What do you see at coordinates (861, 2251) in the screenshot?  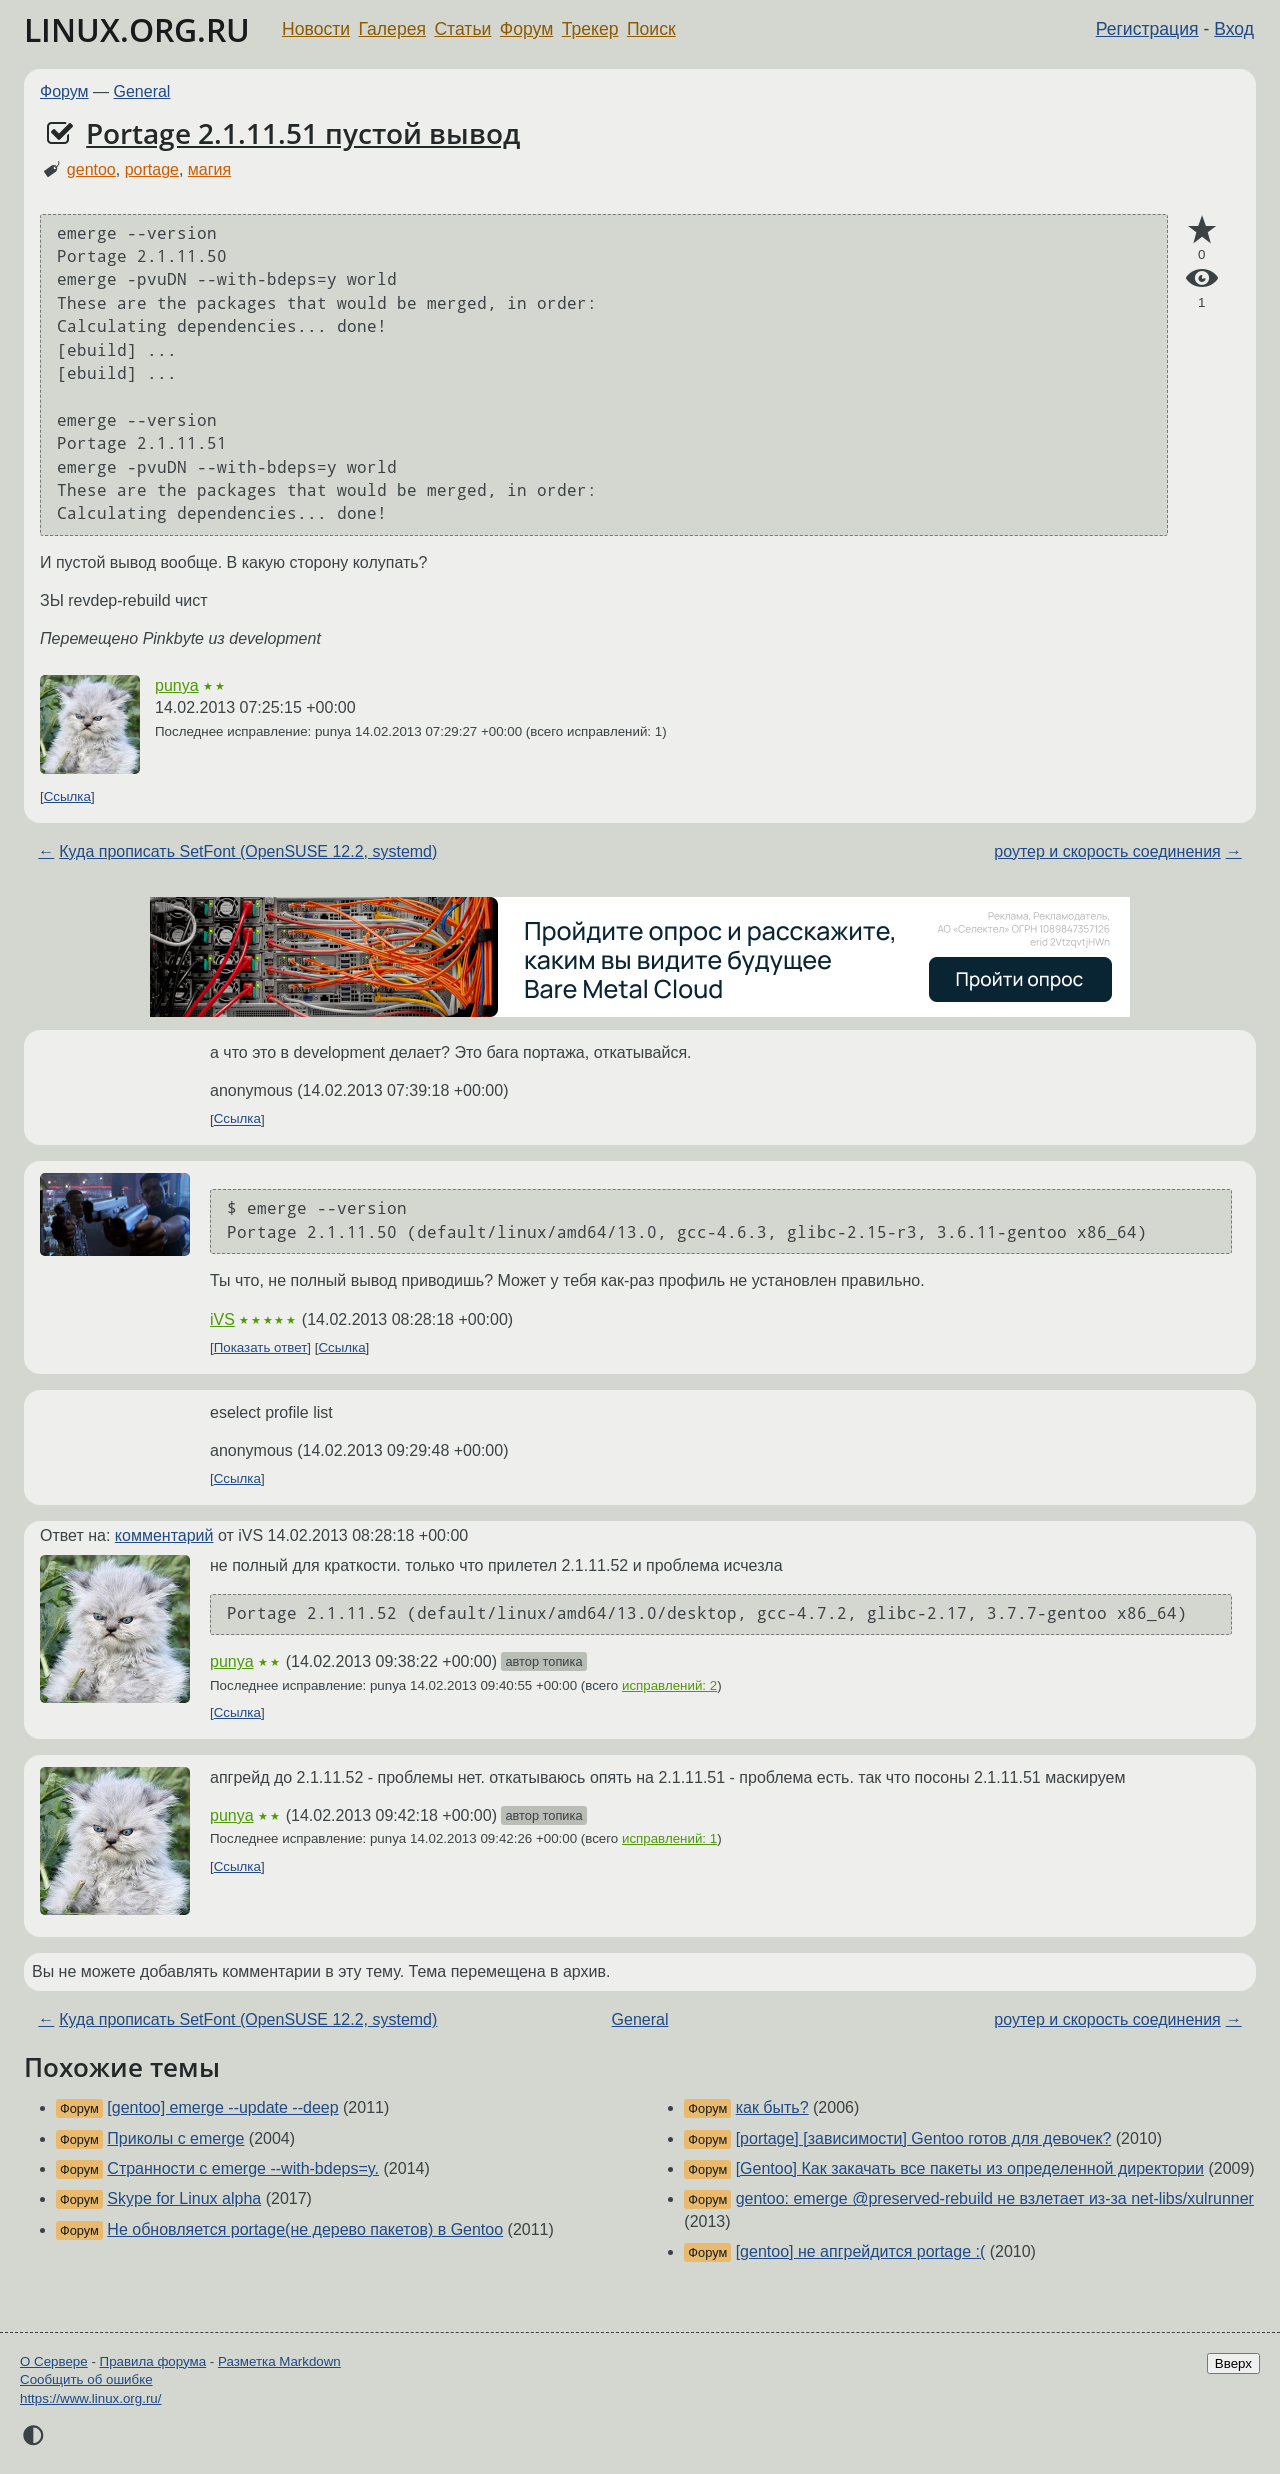 I see `[gentoo] не апгрейдится portage :(` at bounding box center [861, 2251].